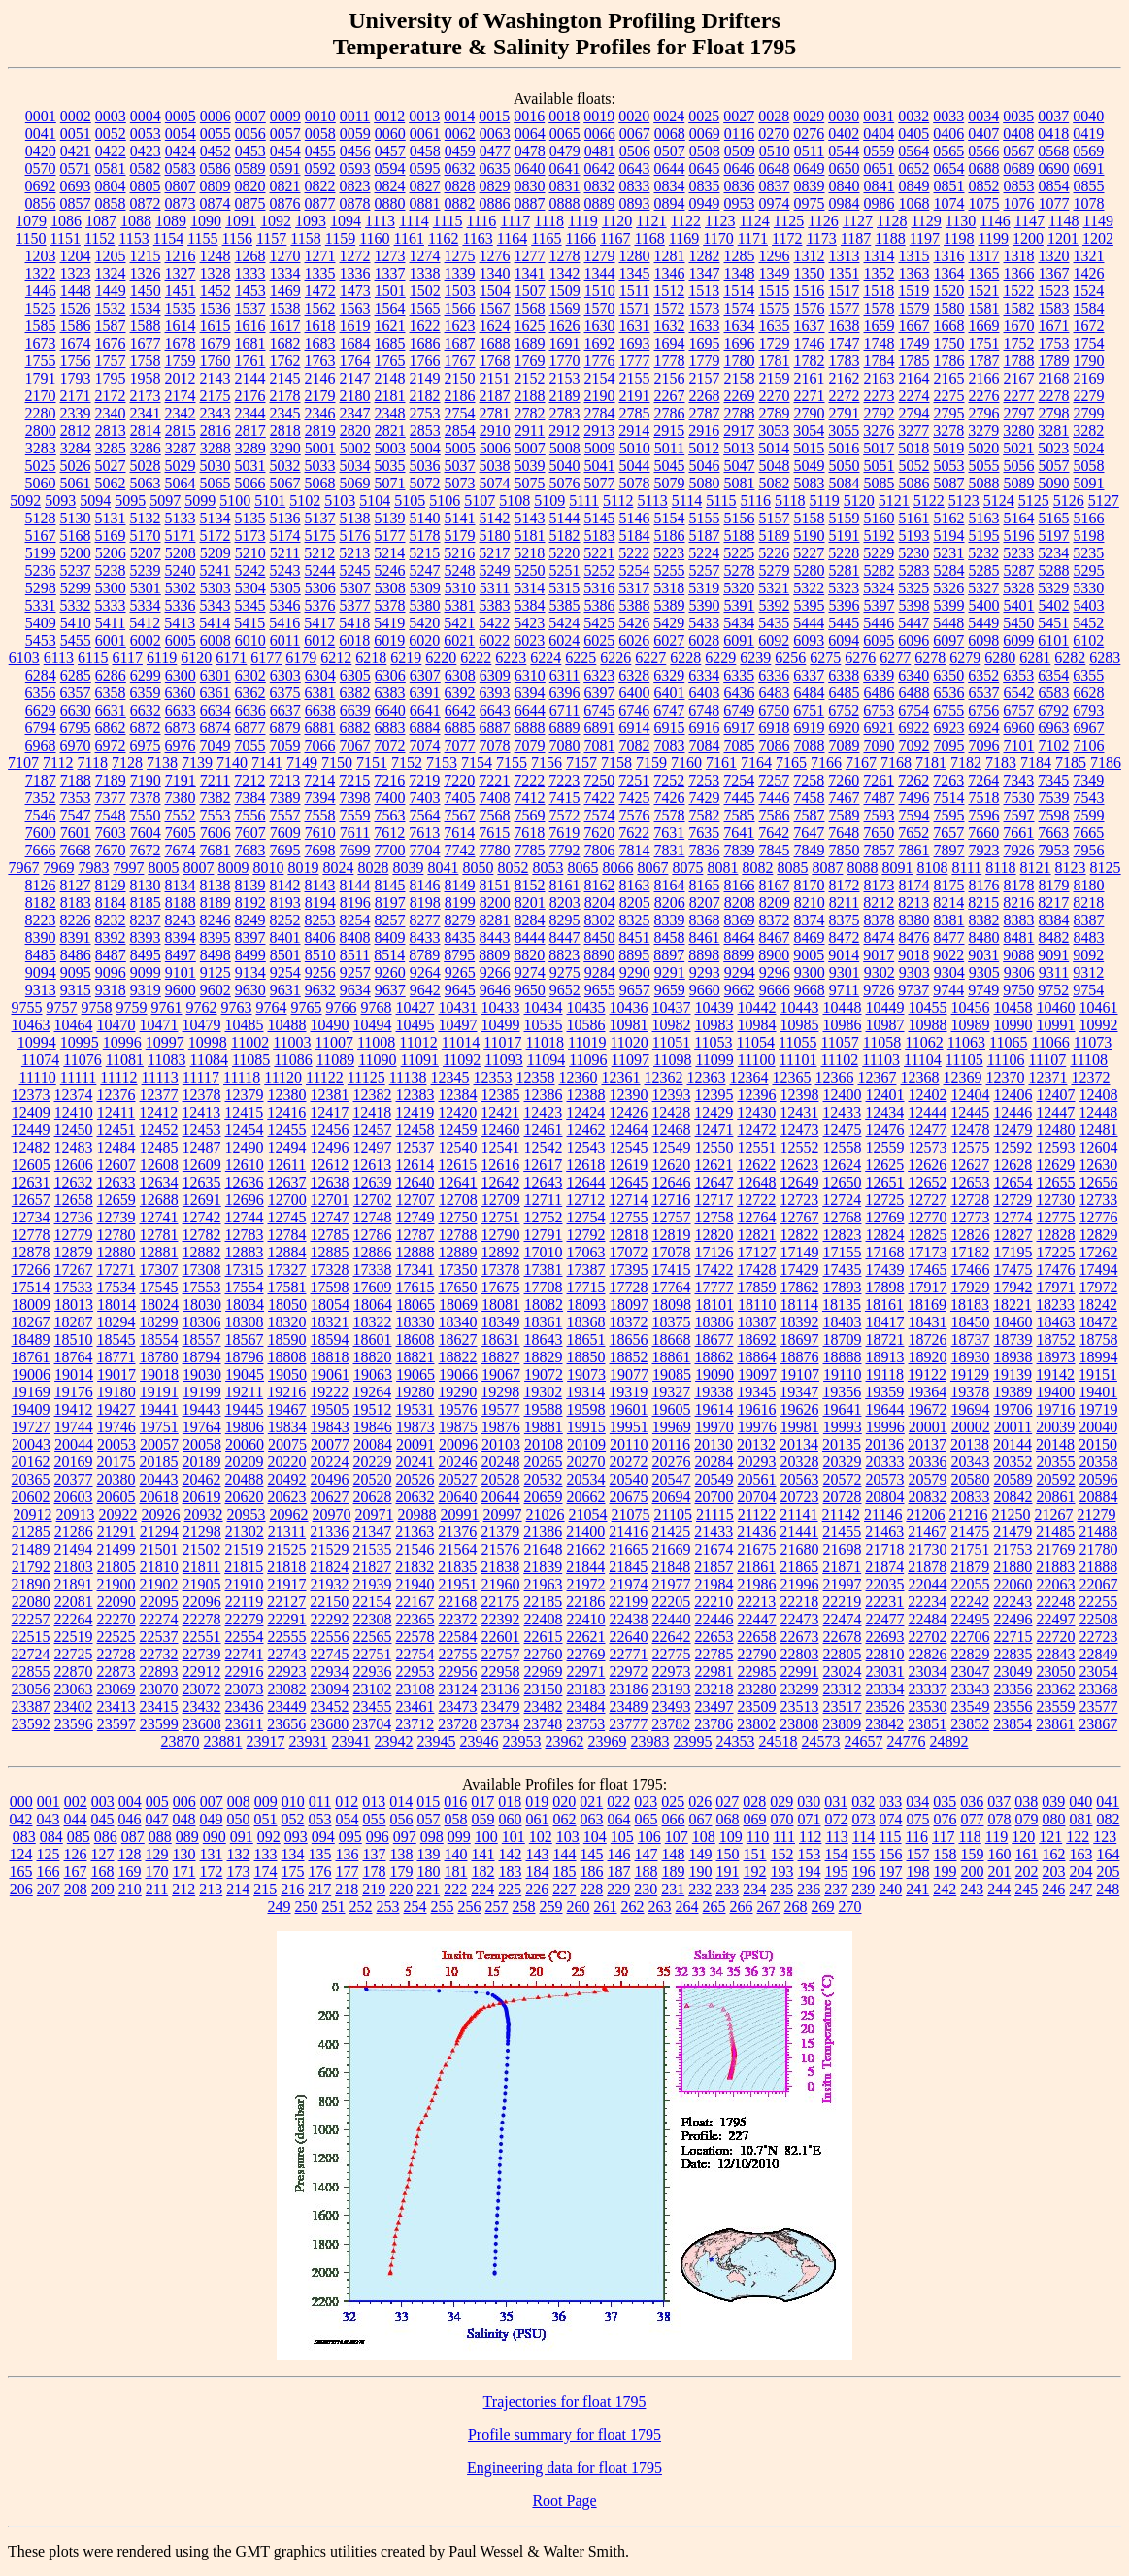  Describe the element at coordinates (928, 1095) in the screenshot. I see `12402` at that location.